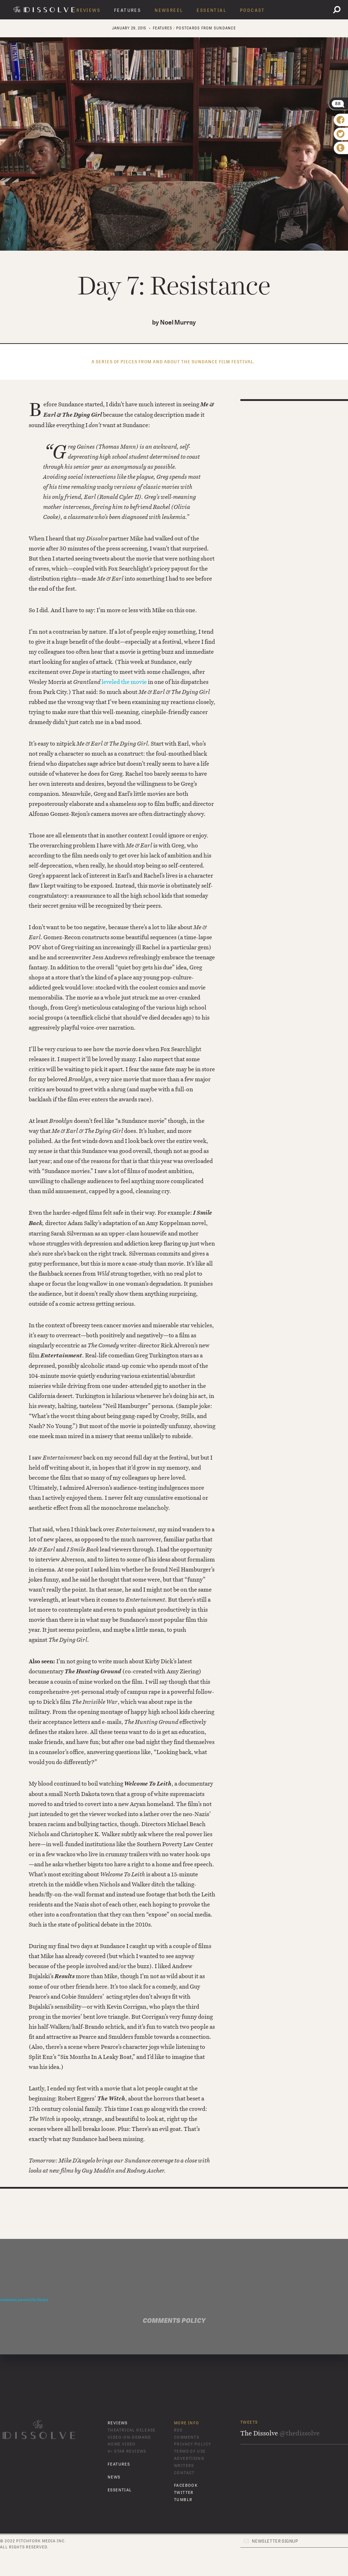  I want to click on Terms of Use, so click(190, 2451).